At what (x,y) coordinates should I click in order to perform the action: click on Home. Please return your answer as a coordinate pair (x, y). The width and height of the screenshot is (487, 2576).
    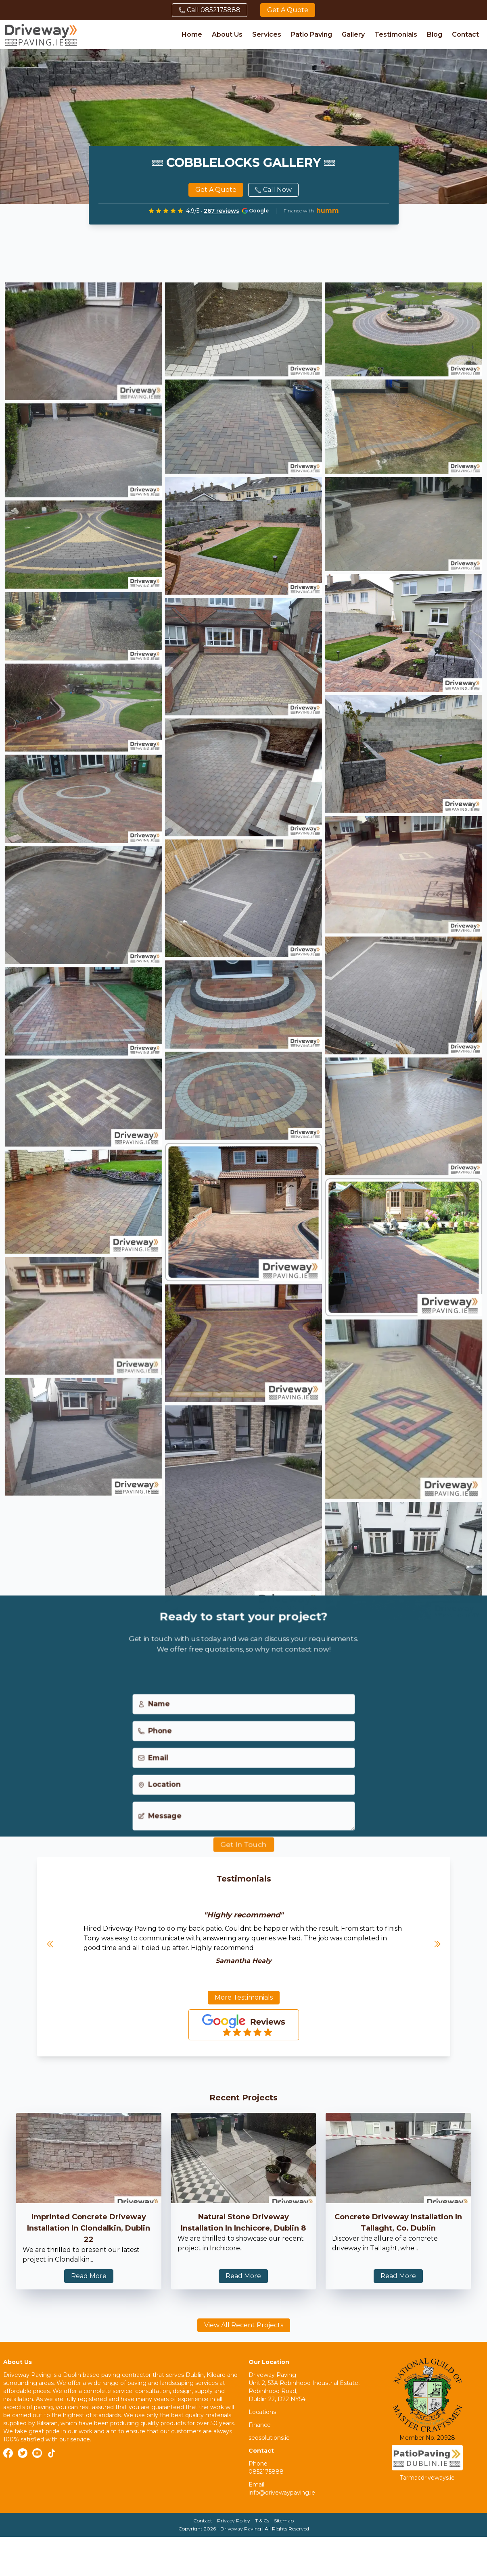
    Looking at the image, I should click on (192, 34).